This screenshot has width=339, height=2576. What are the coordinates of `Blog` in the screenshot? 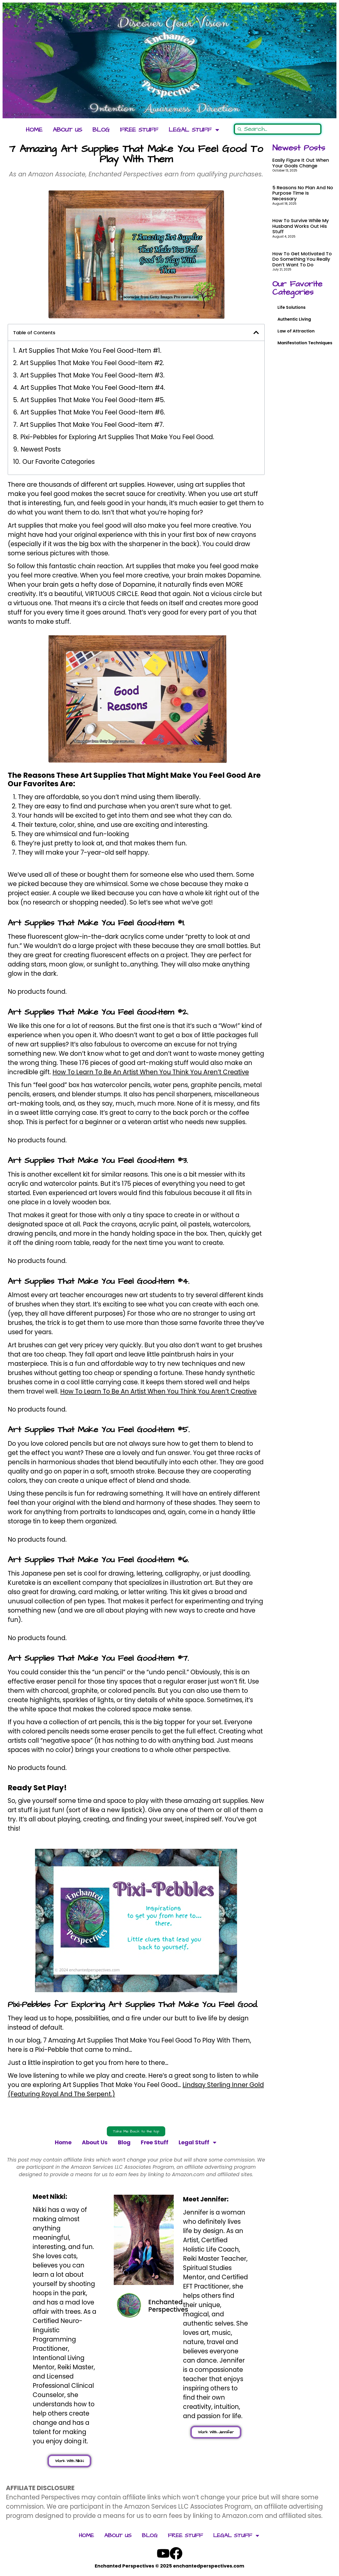 It's located at (101, 129).